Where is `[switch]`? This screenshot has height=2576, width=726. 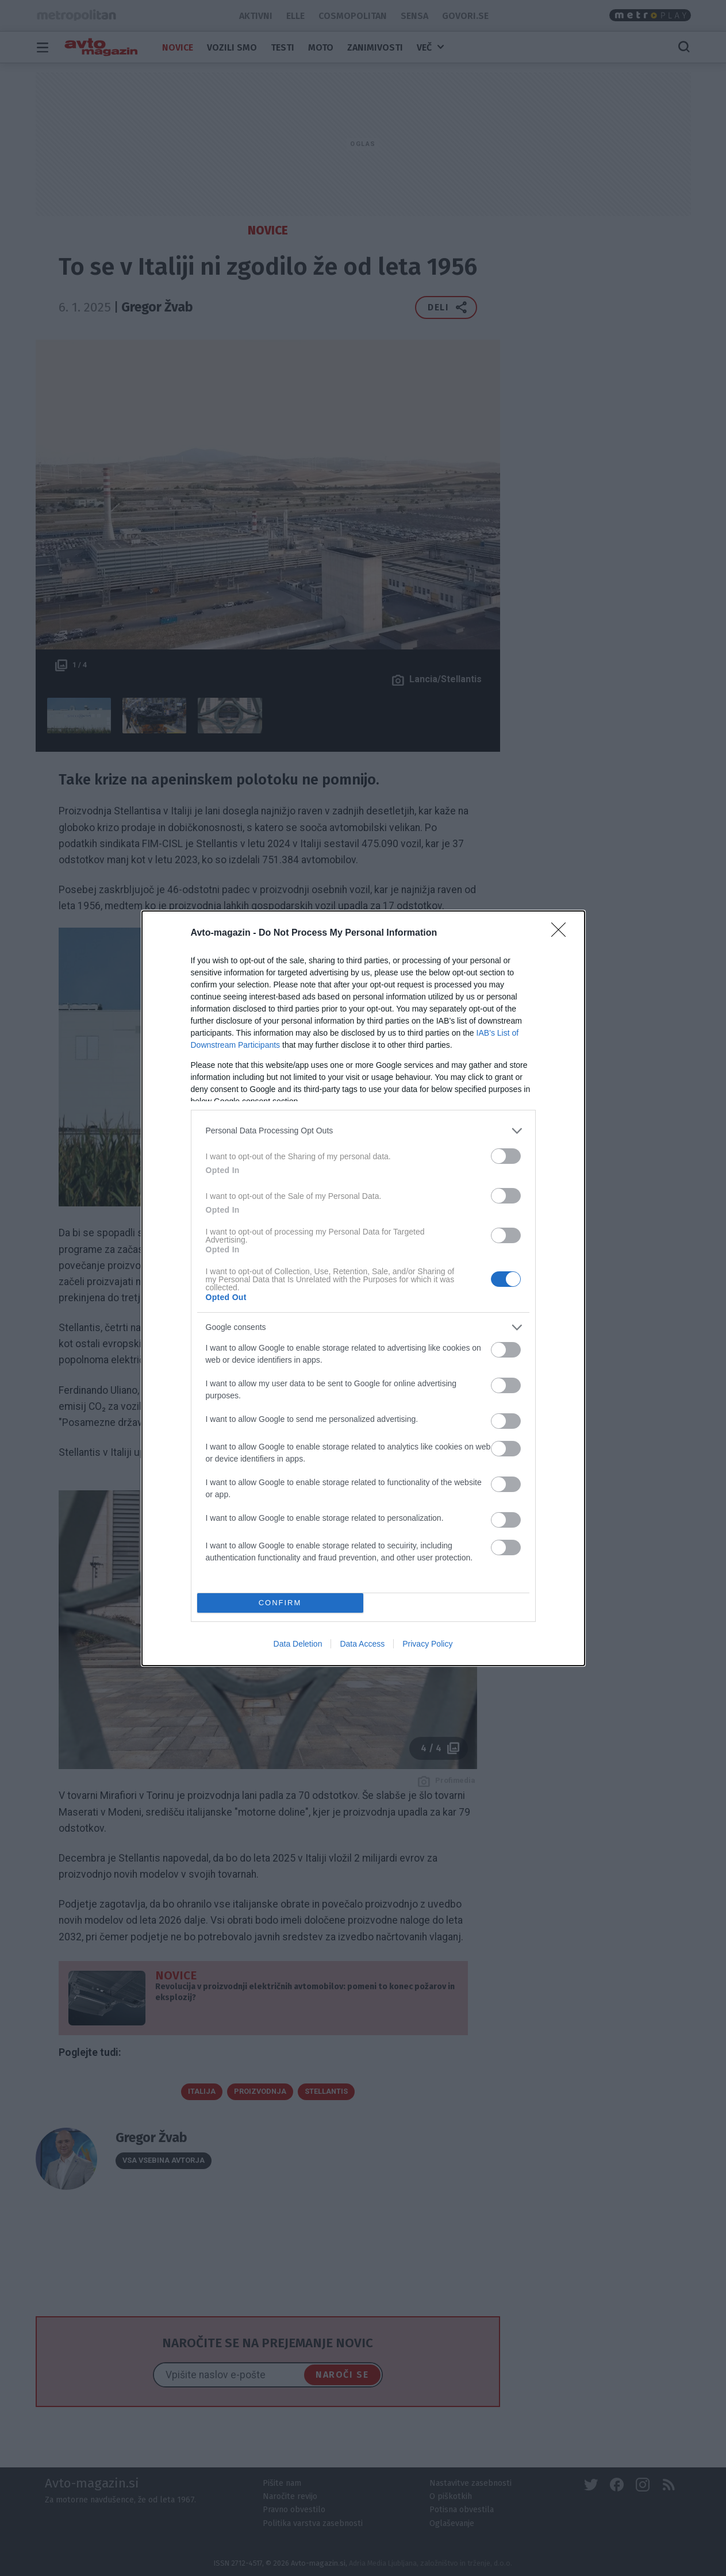
[switch] is located at coordinates (506, 1156).